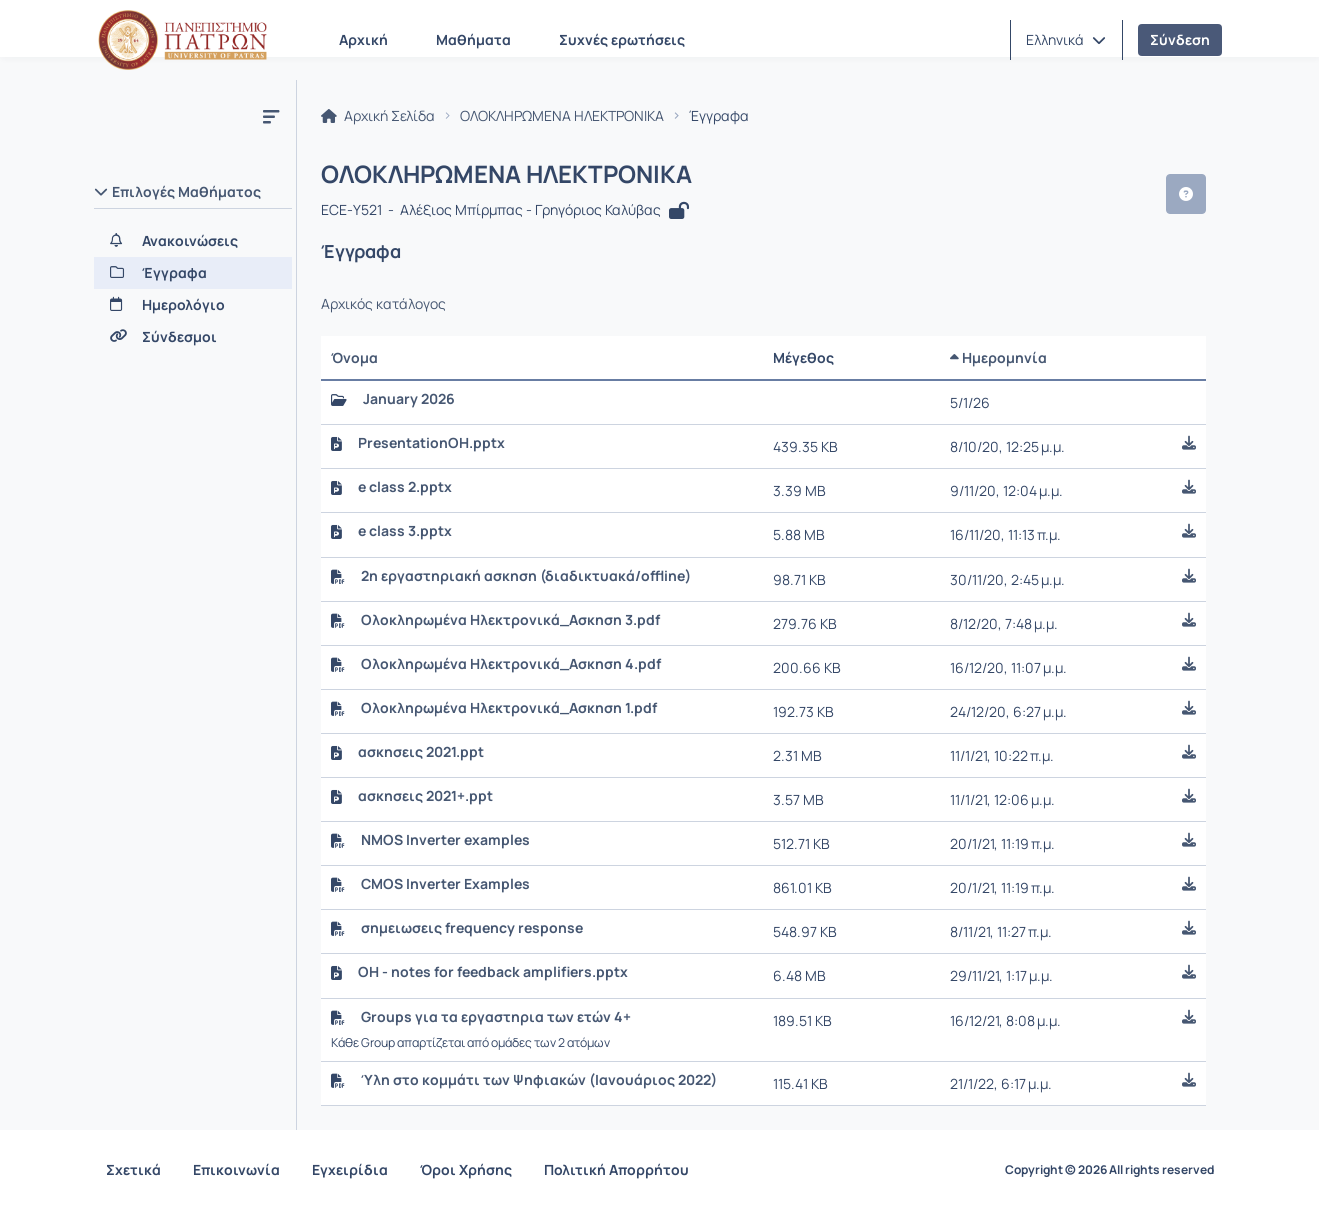 This screenshot has width=1319, height=1210. I want to click on Ολοκληρωμένα Ηλεκτρονικά_Ασκηση 4.pdf, so click(511, 664).